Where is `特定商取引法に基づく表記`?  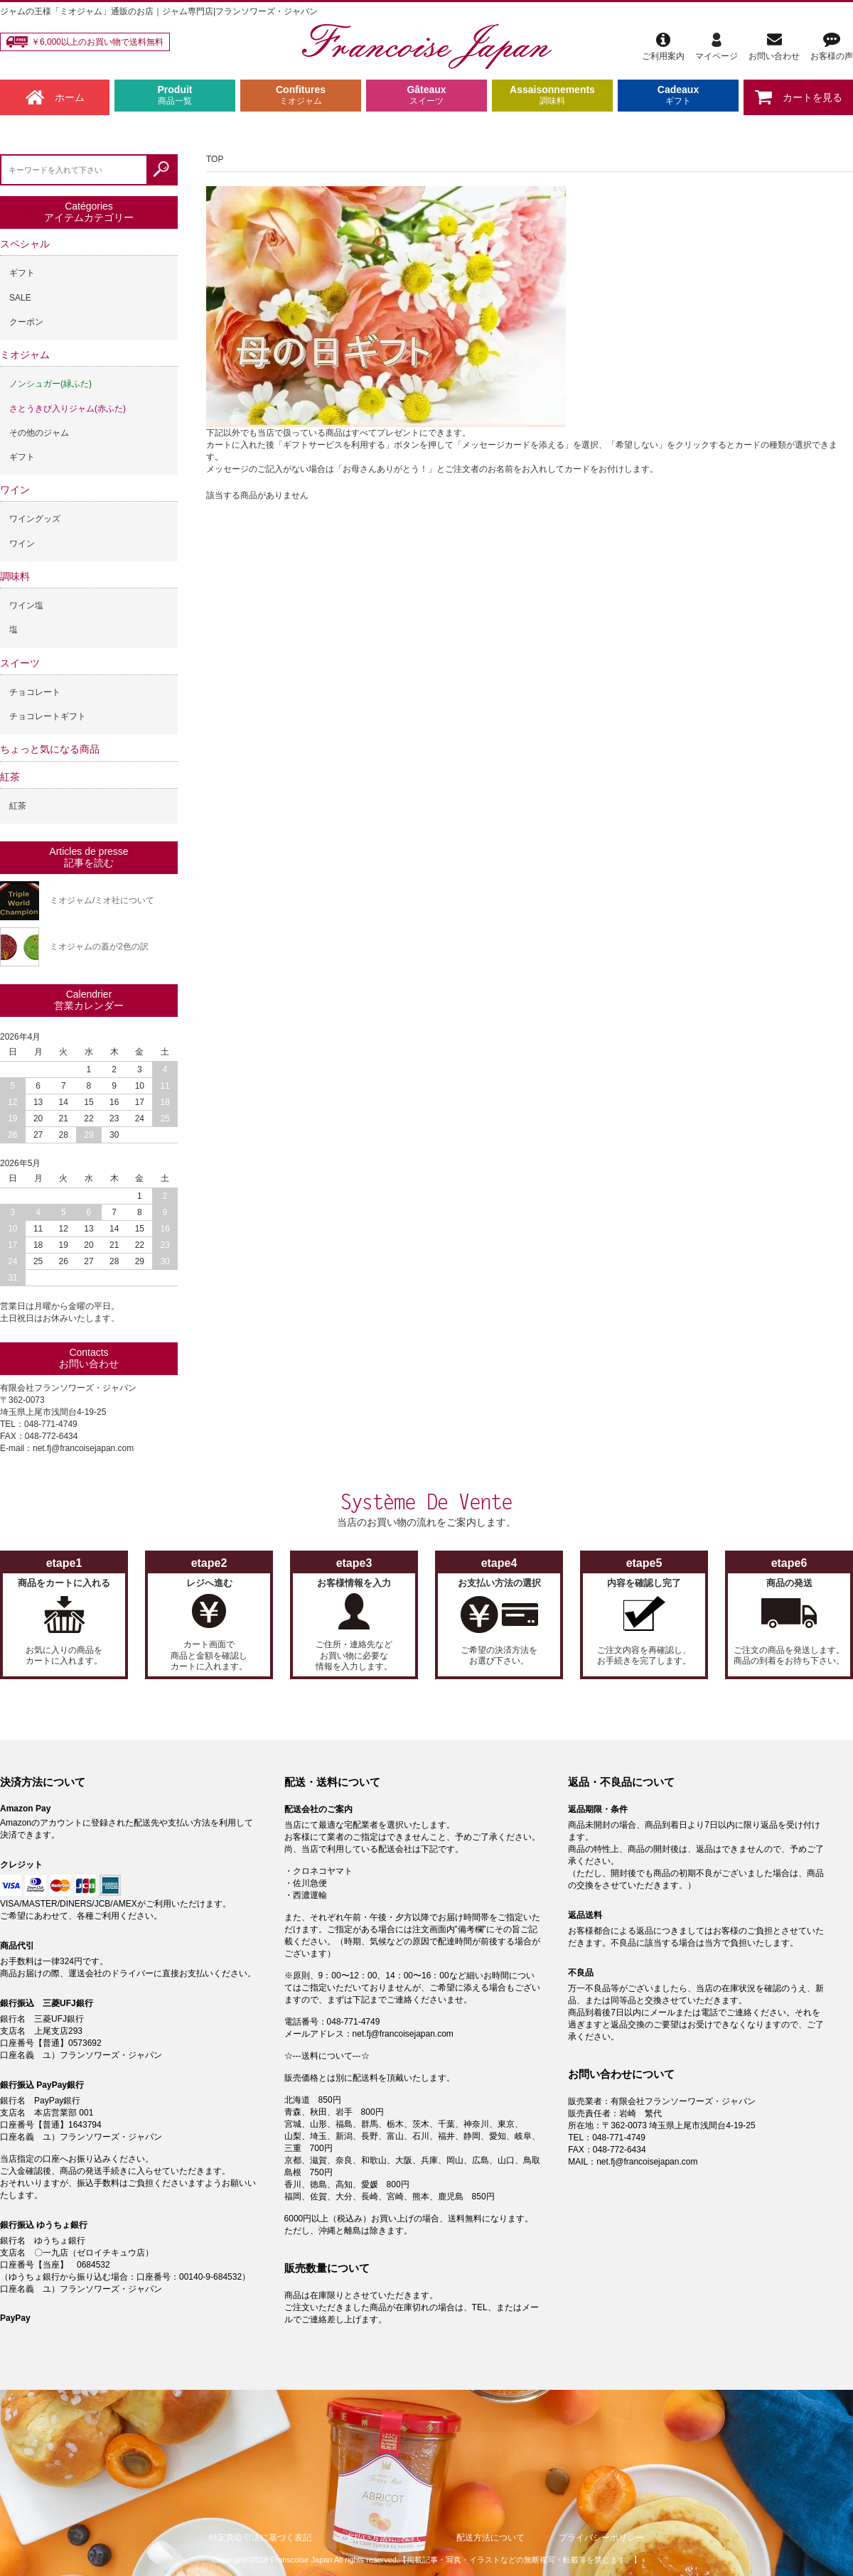
特定商取引法に基づく表記 is located at coordinates (260, 2538).